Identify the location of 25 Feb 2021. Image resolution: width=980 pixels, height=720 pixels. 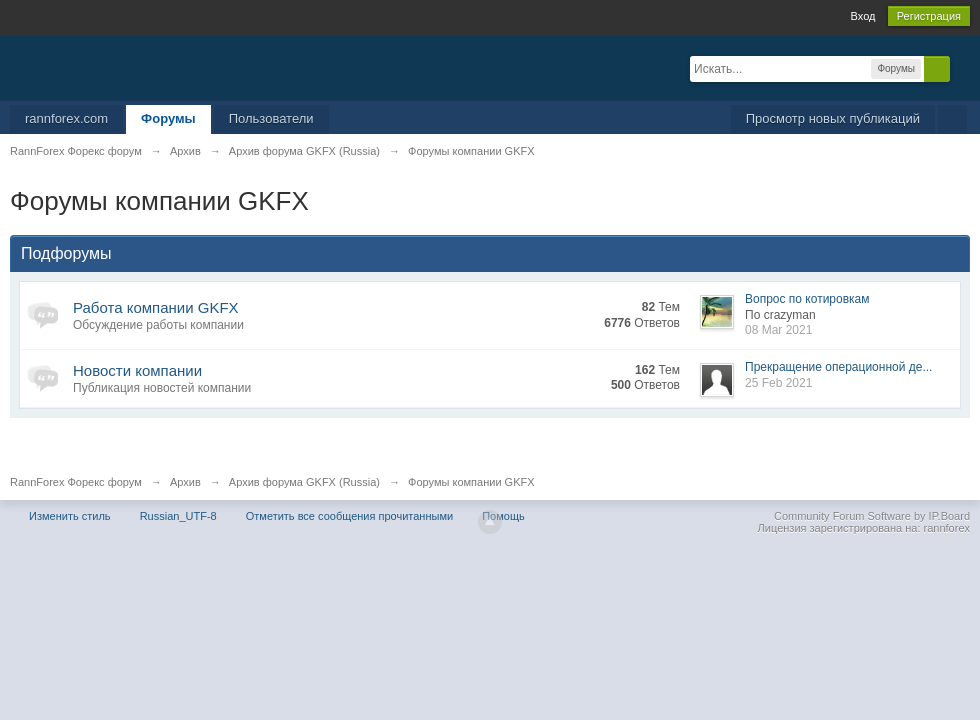
(778, 383).